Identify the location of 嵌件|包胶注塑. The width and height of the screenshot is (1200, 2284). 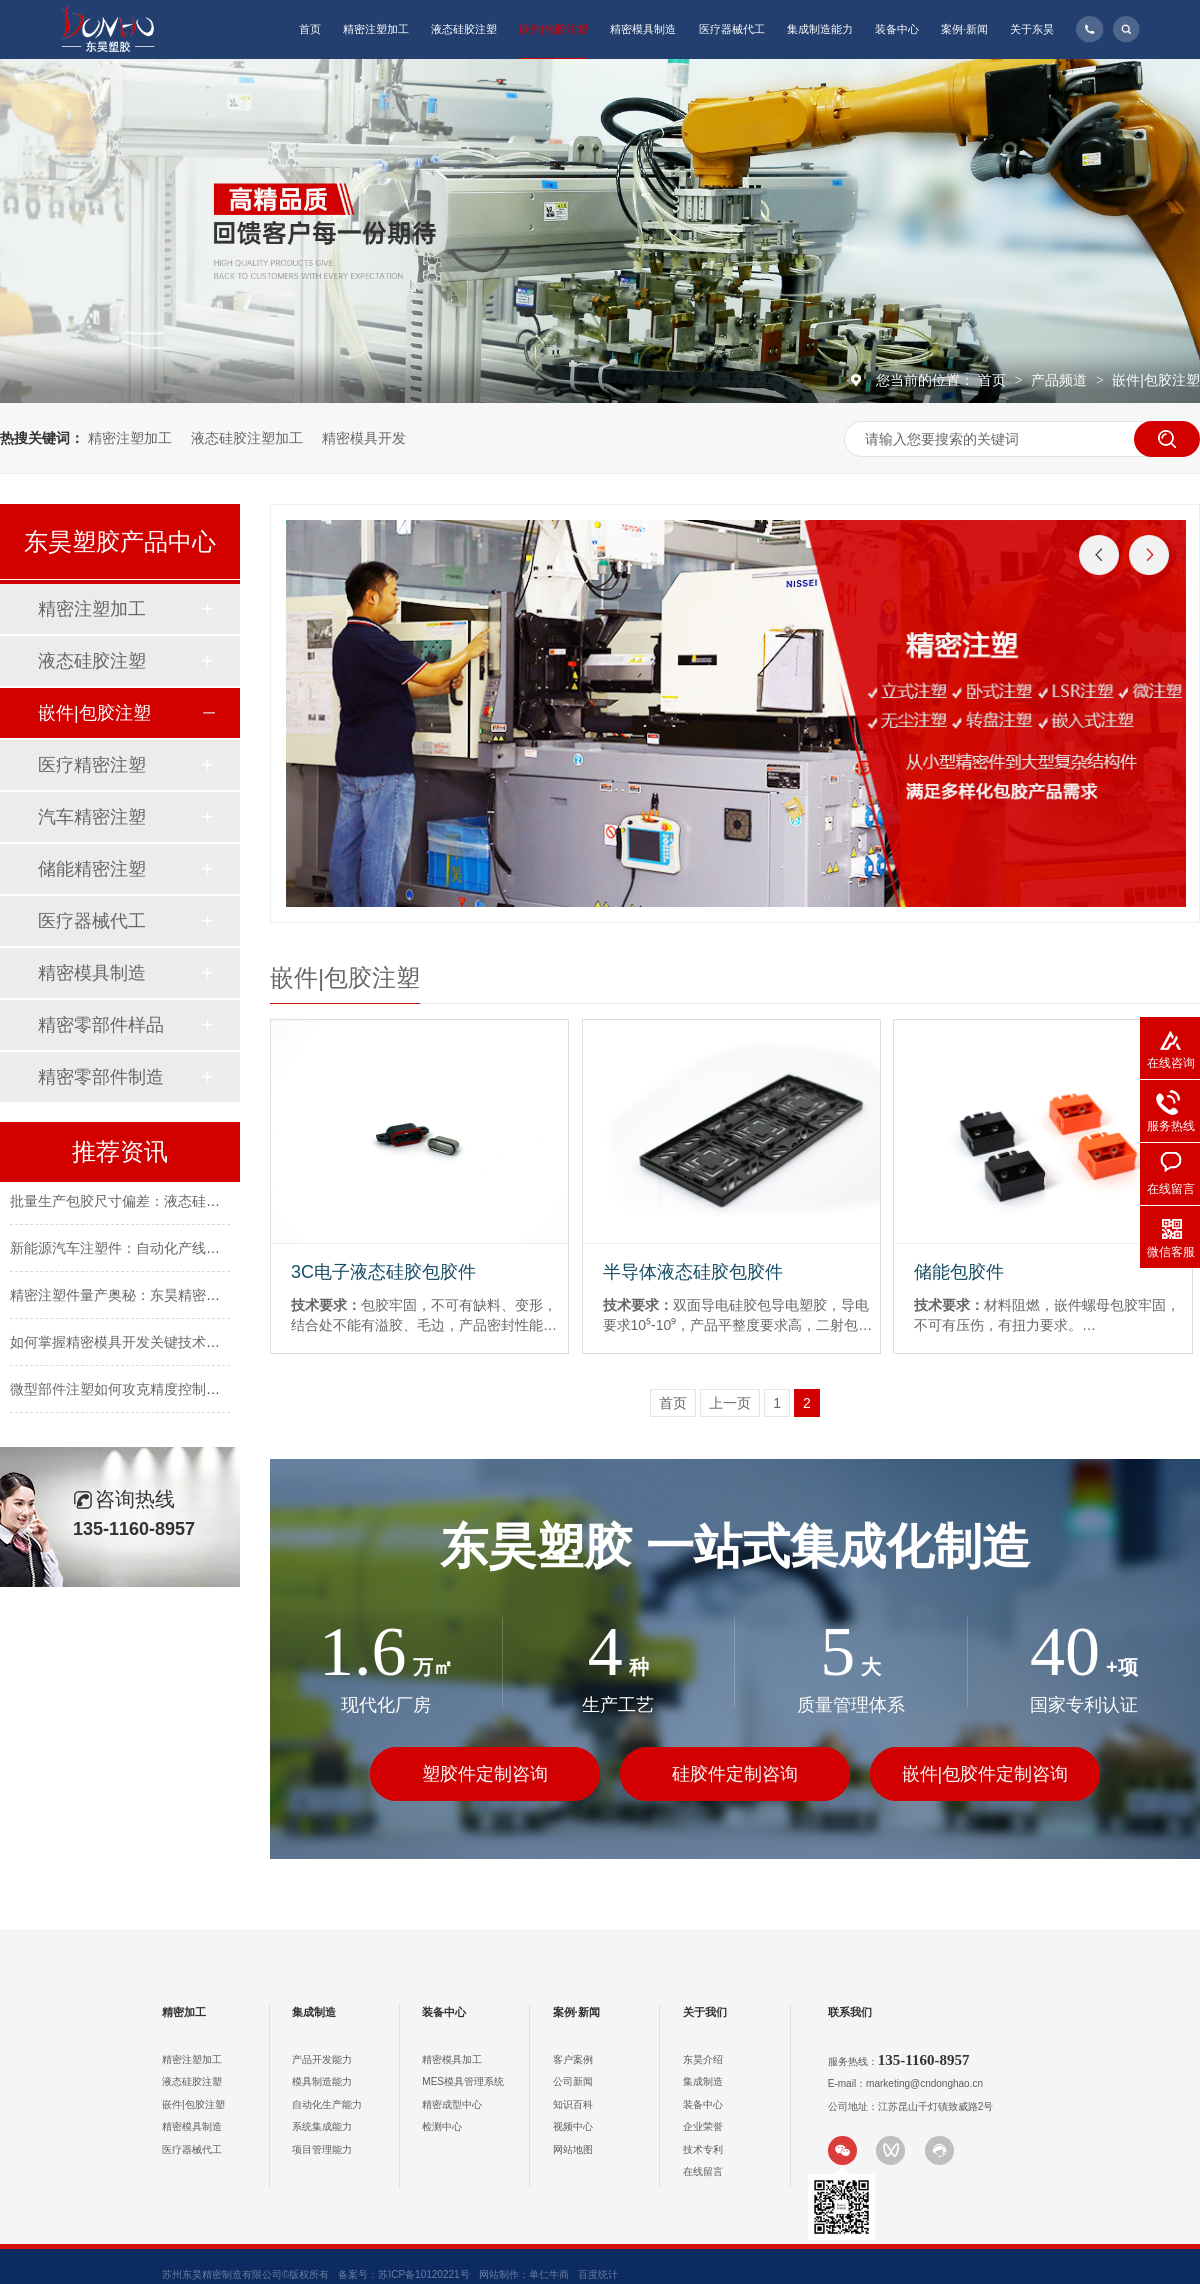
(553, 29).